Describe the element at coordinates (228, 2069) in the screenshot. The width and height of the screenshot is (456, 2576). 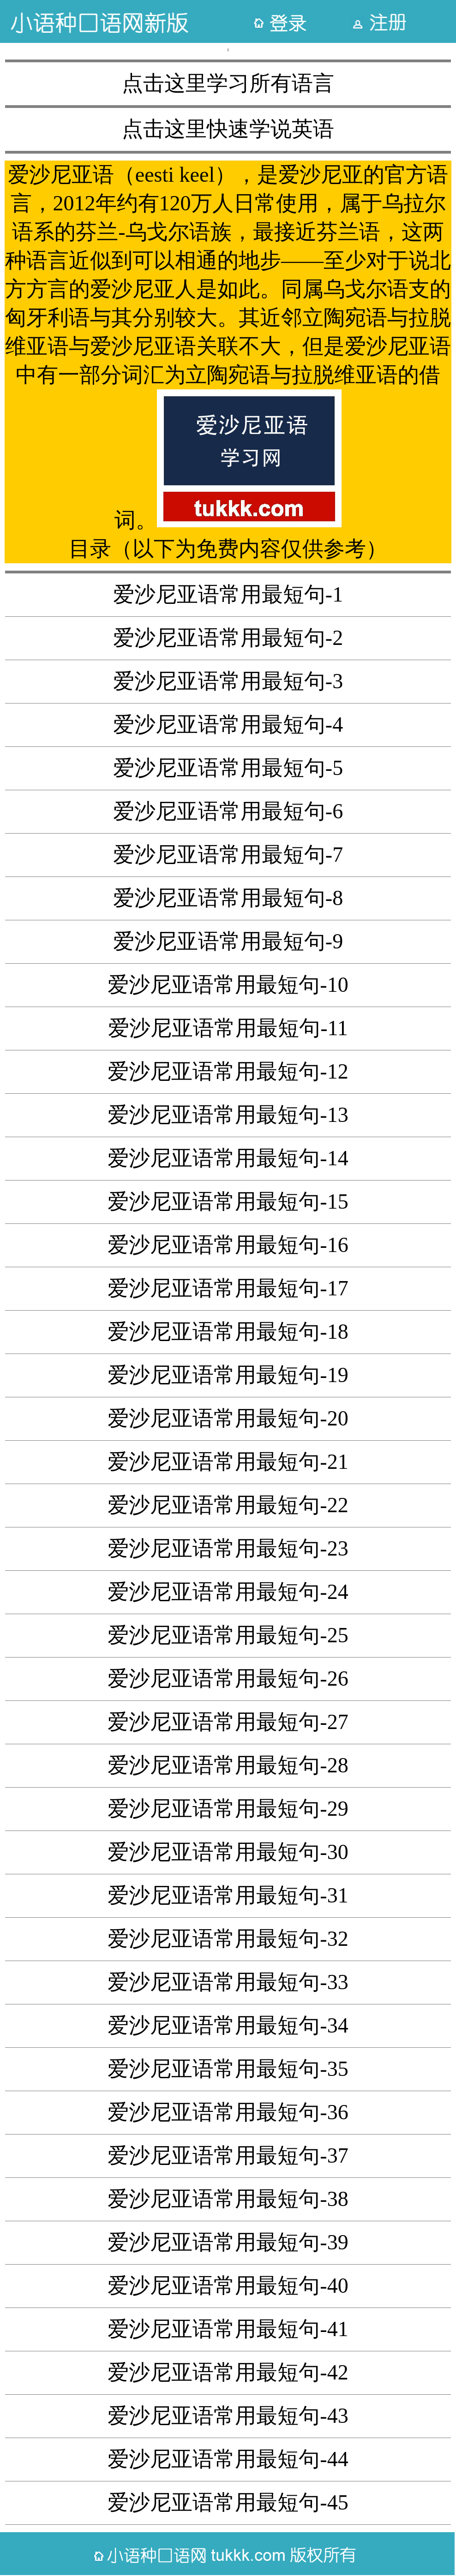
I see `爱沙尼亚语常用最短句-35` at that location.